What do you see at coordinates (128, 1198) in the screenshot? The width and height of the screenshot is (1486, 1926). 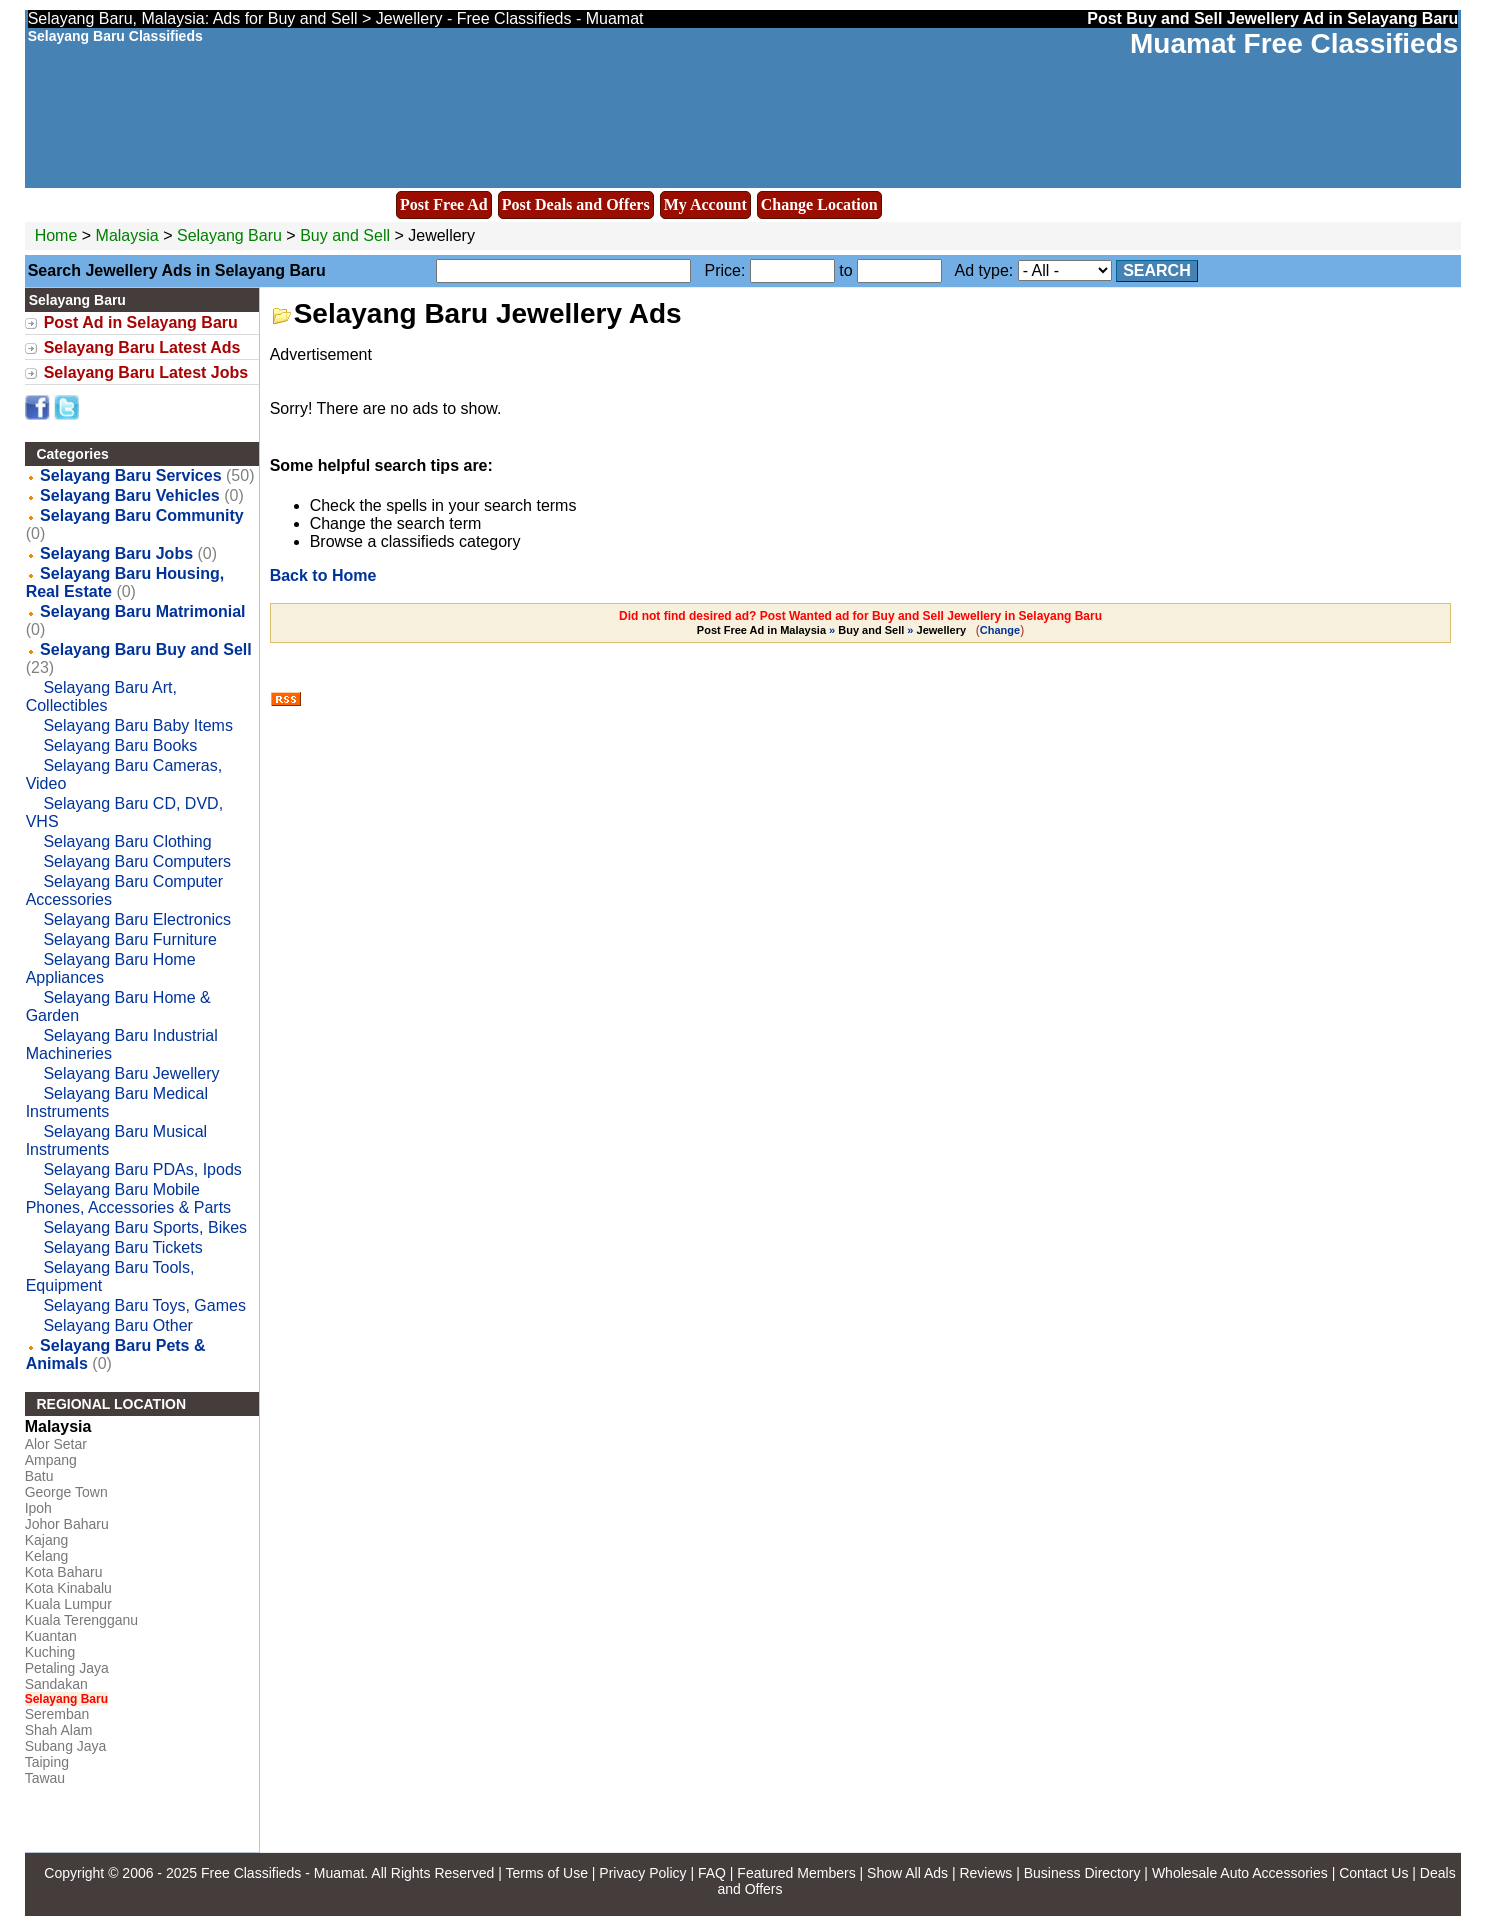 I see `Selayang Baru Mobile Phones, Accessories & Parts` at bounding box center [128, 1198].